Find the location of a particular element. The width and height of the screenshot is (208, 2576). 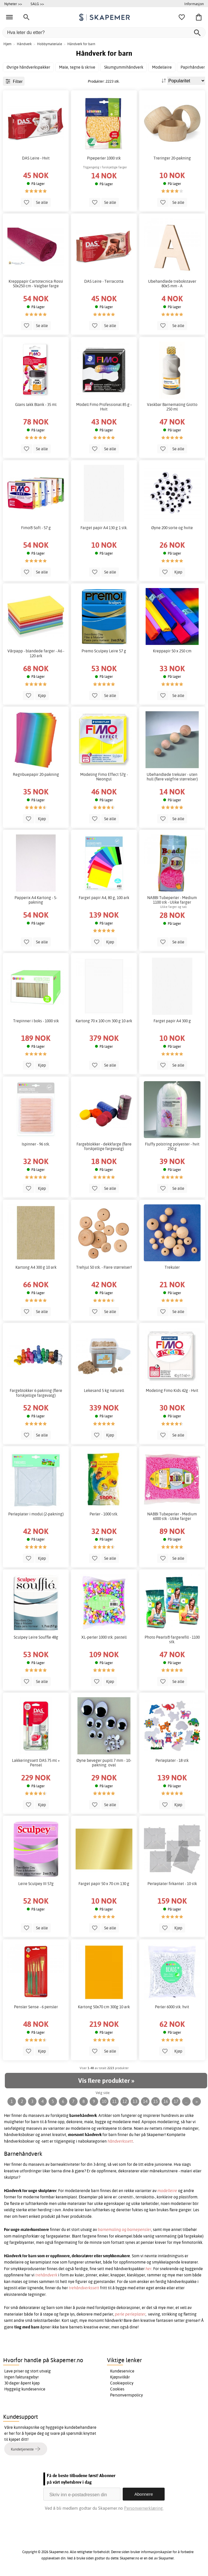

Trehjul 50 stk. - Flere størrelser! is located at coordinates (104, 1267).